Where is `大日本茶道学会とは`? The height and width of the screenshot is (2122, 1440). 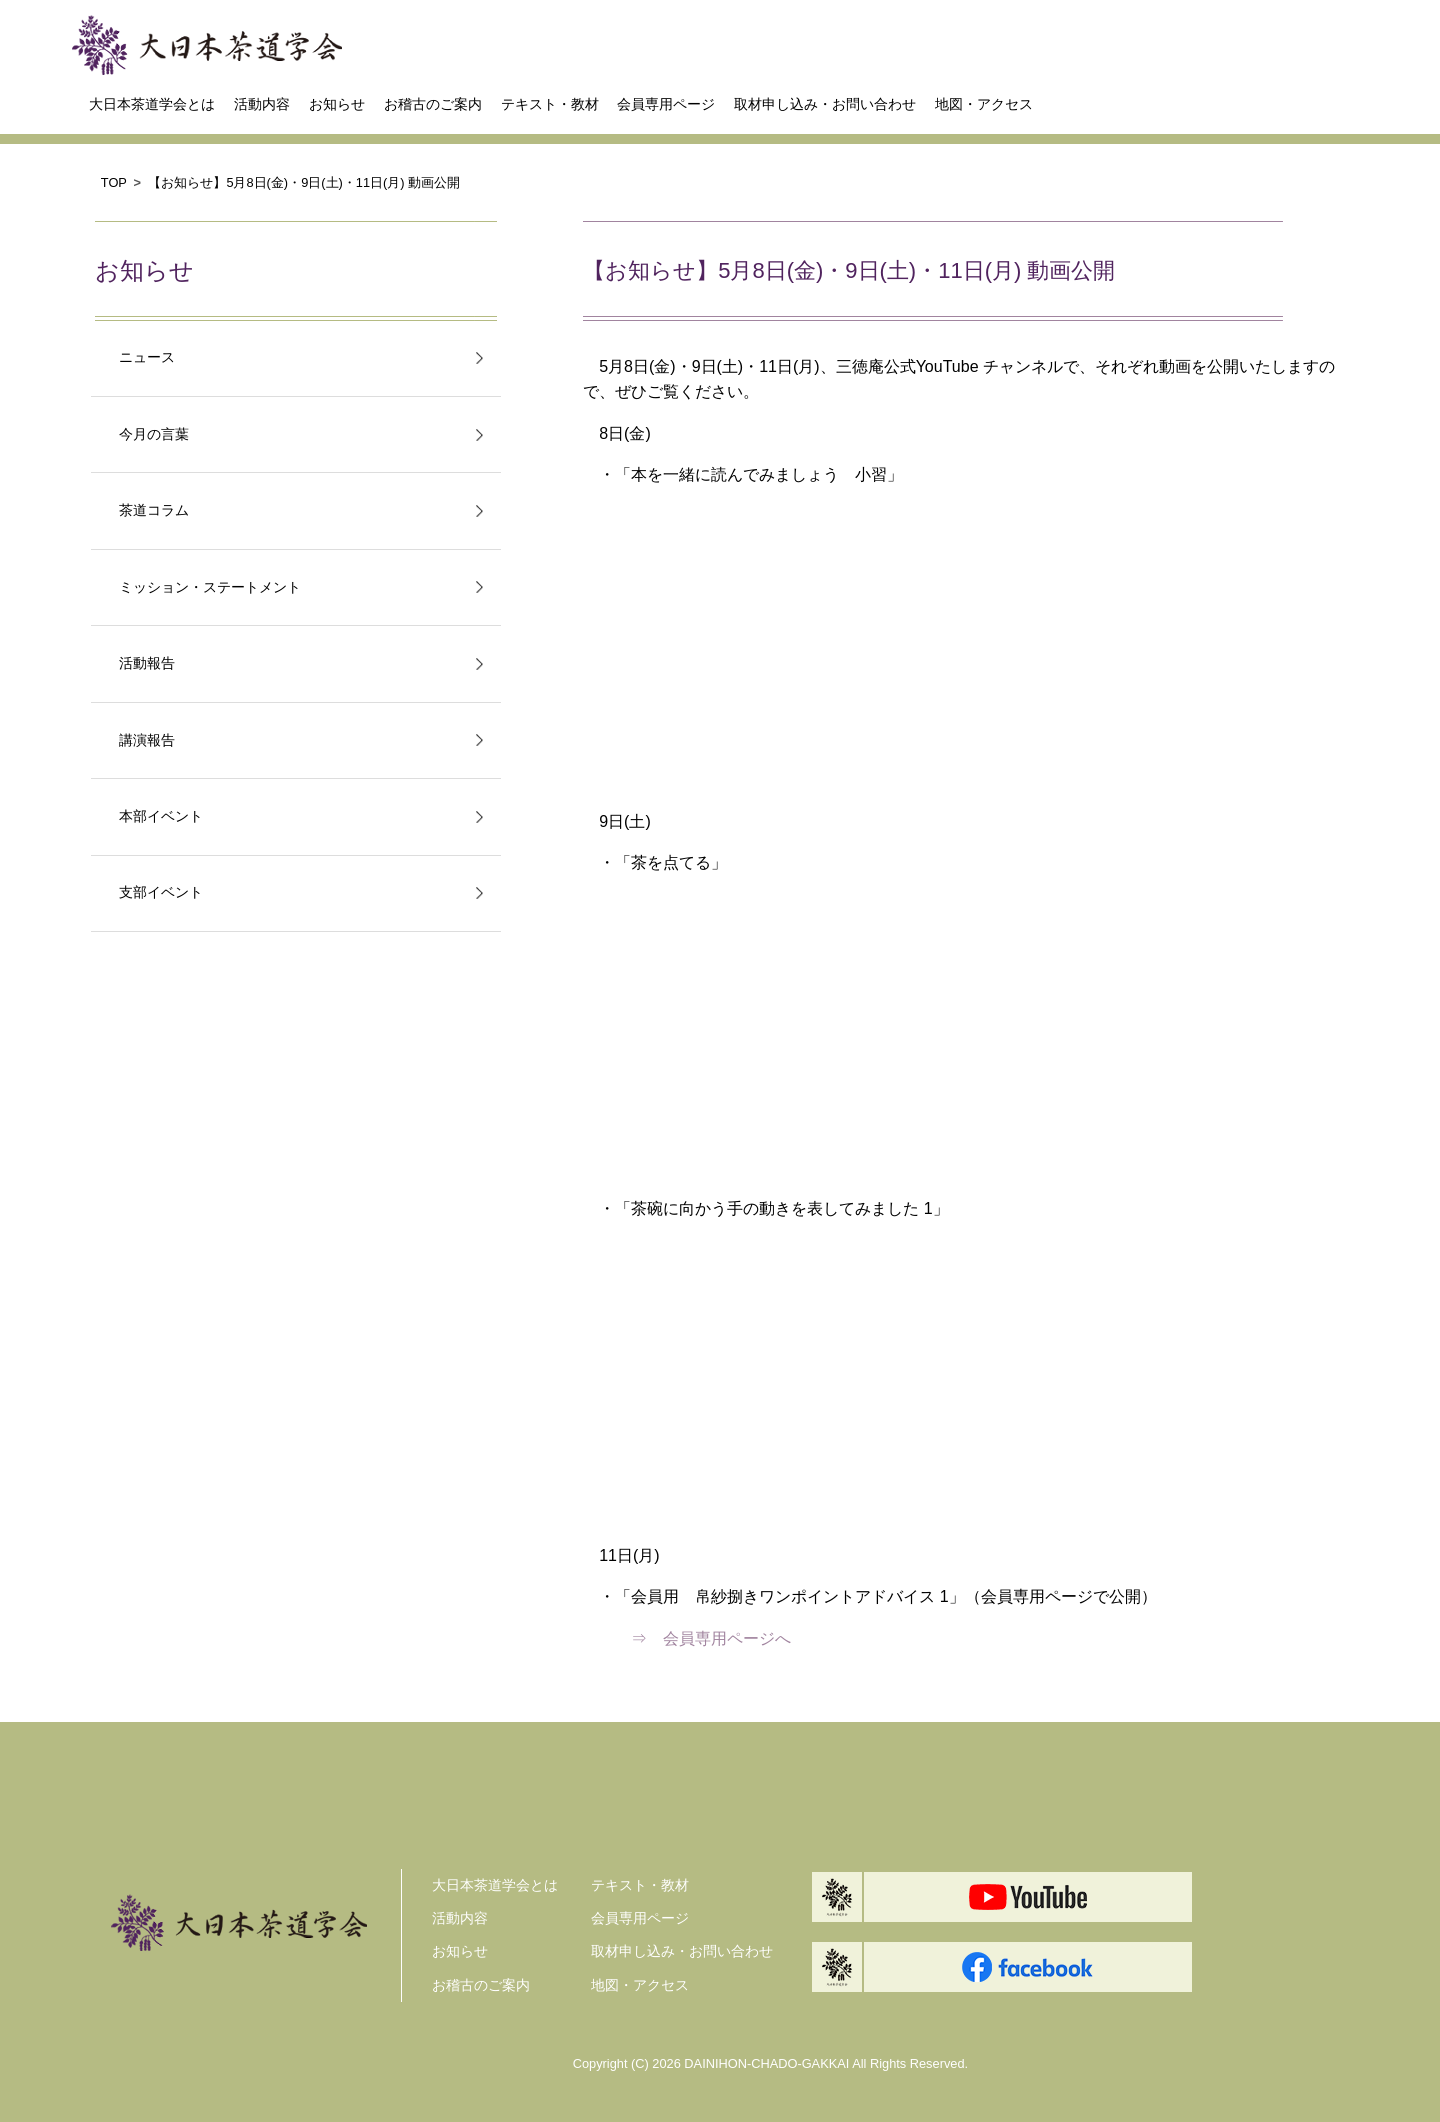 大日本茶道学会とは is located at coordinates (152, 104).